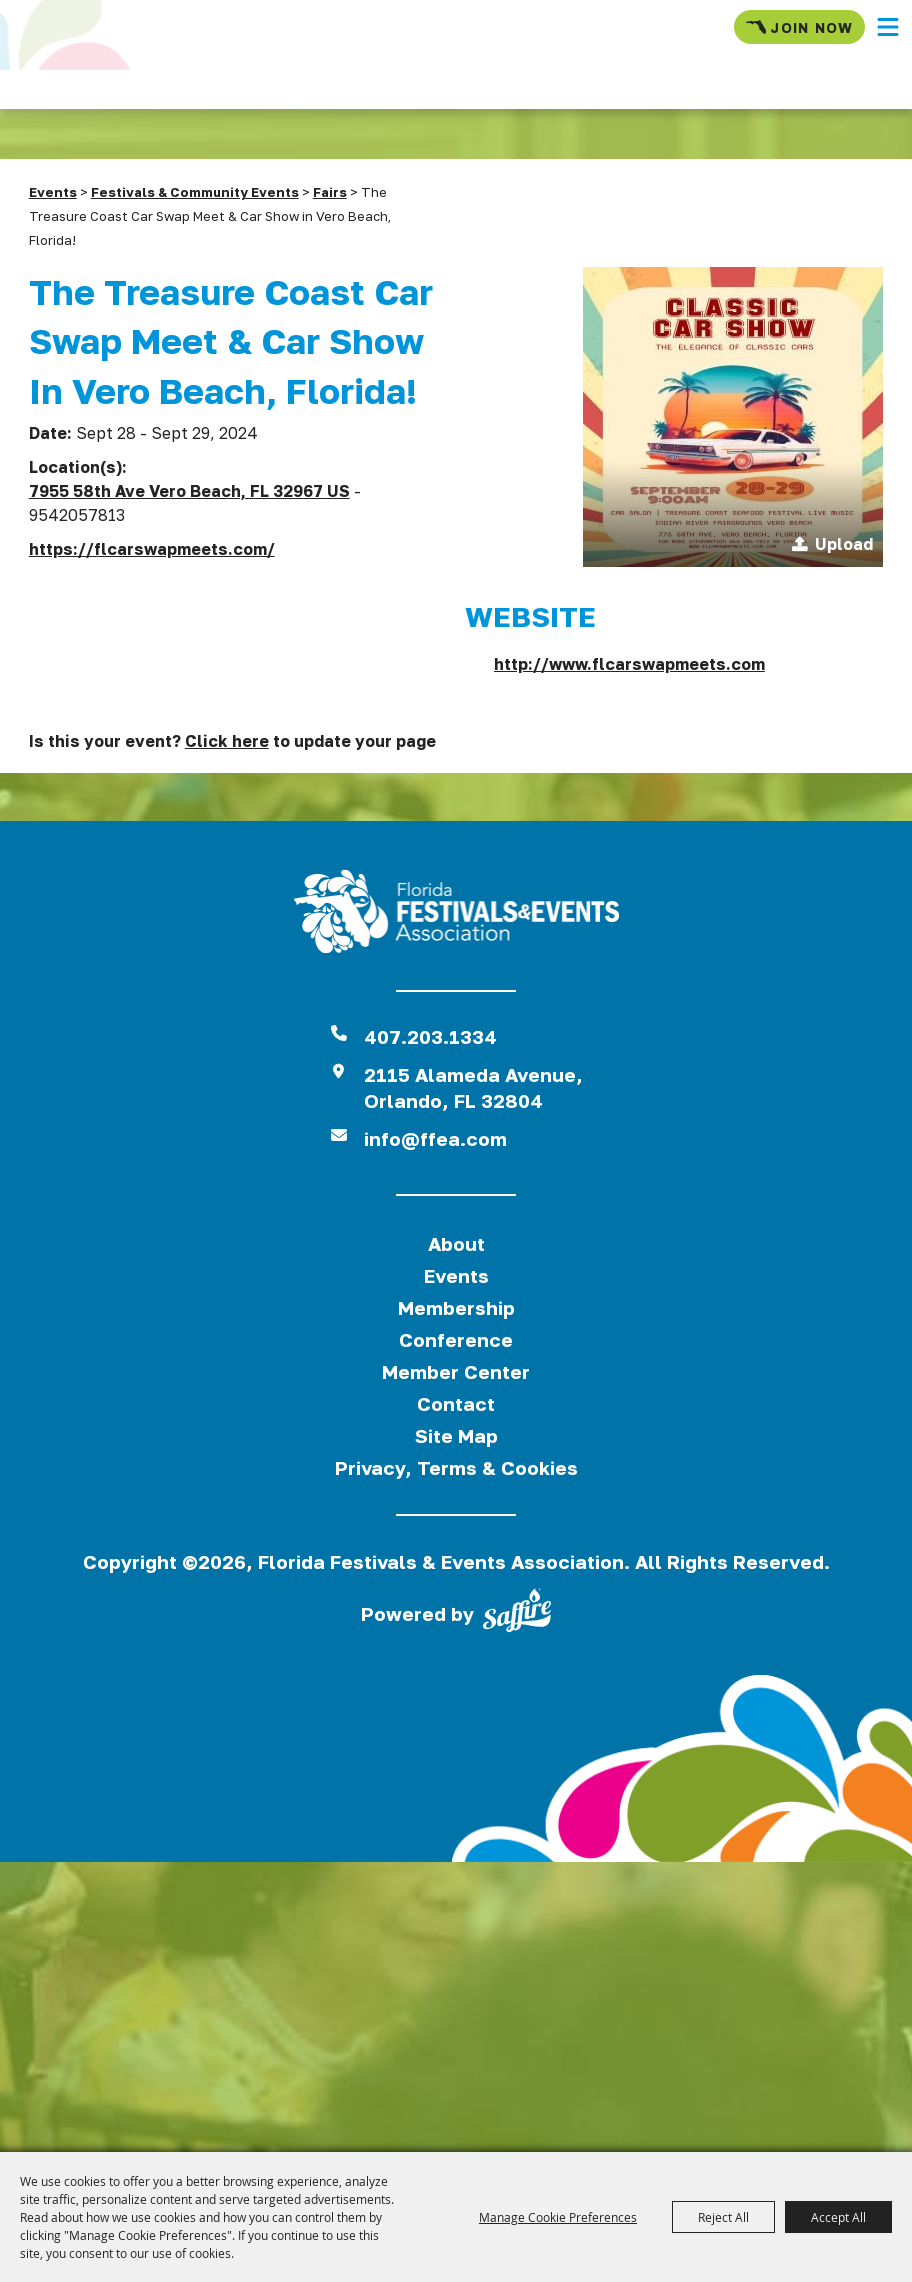 Image resolution: width=912 pixels, height=2282 pixels. I want to click on 2115 Alameda Avenue,Orlando, FL 32804 [View Florida Festival location on Google Maps], so click(473, 1087).